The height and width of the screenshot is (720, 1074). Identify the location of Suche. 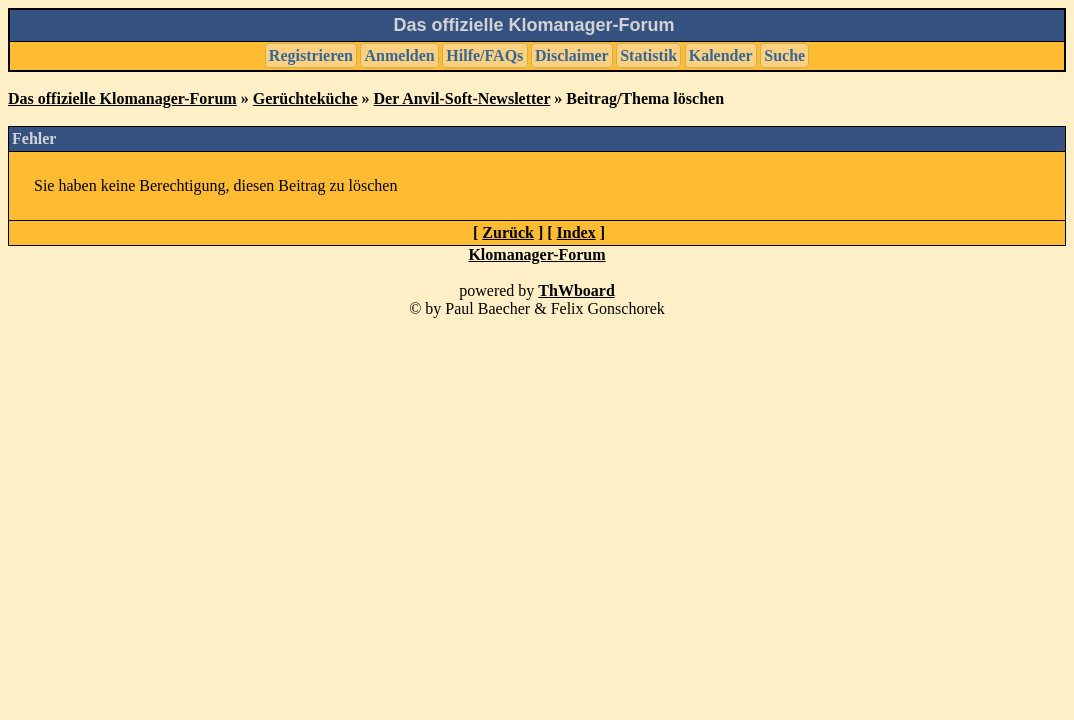
(784, 55).